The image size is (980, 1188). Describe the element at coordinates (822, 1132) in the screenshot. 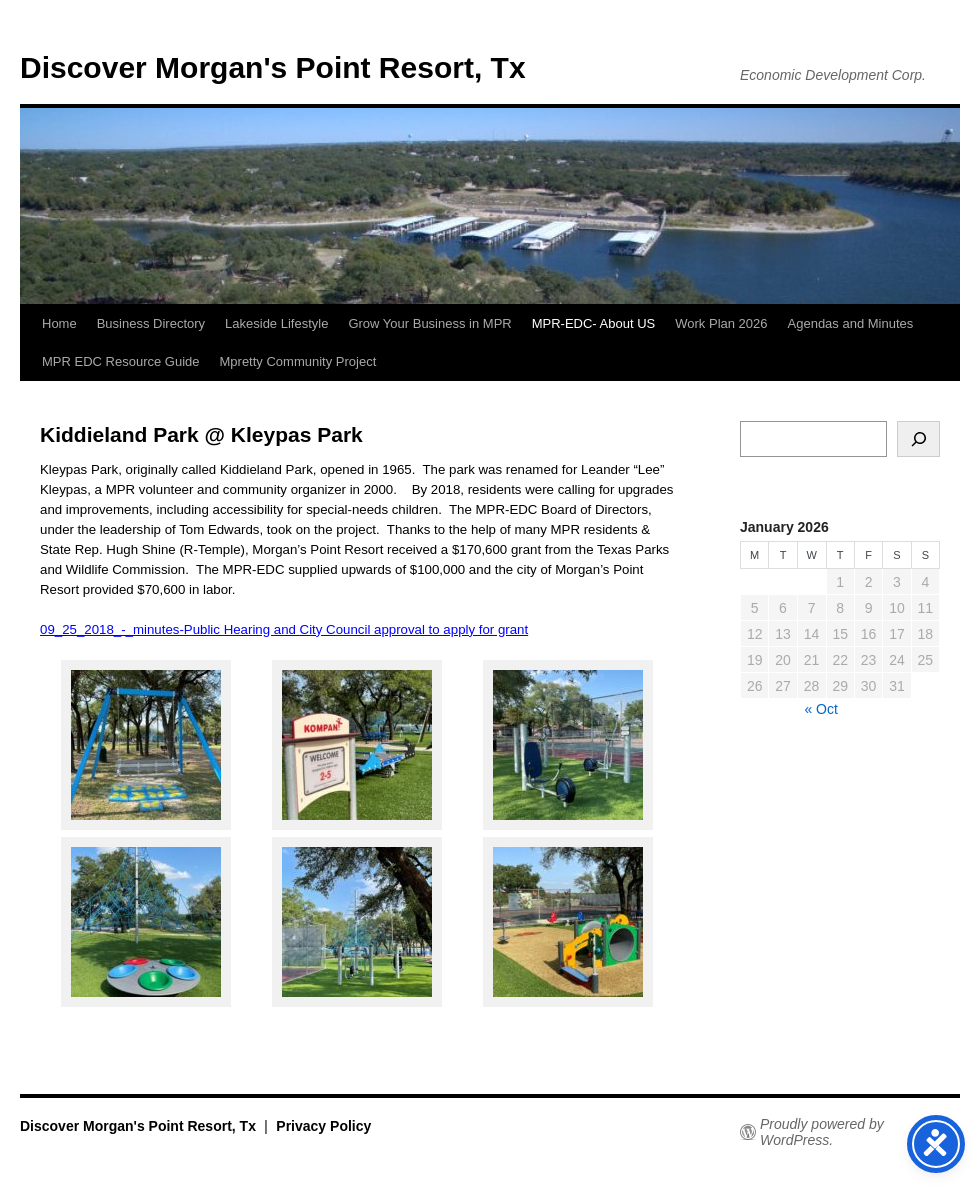

I see `Proudly powered by WordPress.` at that location.